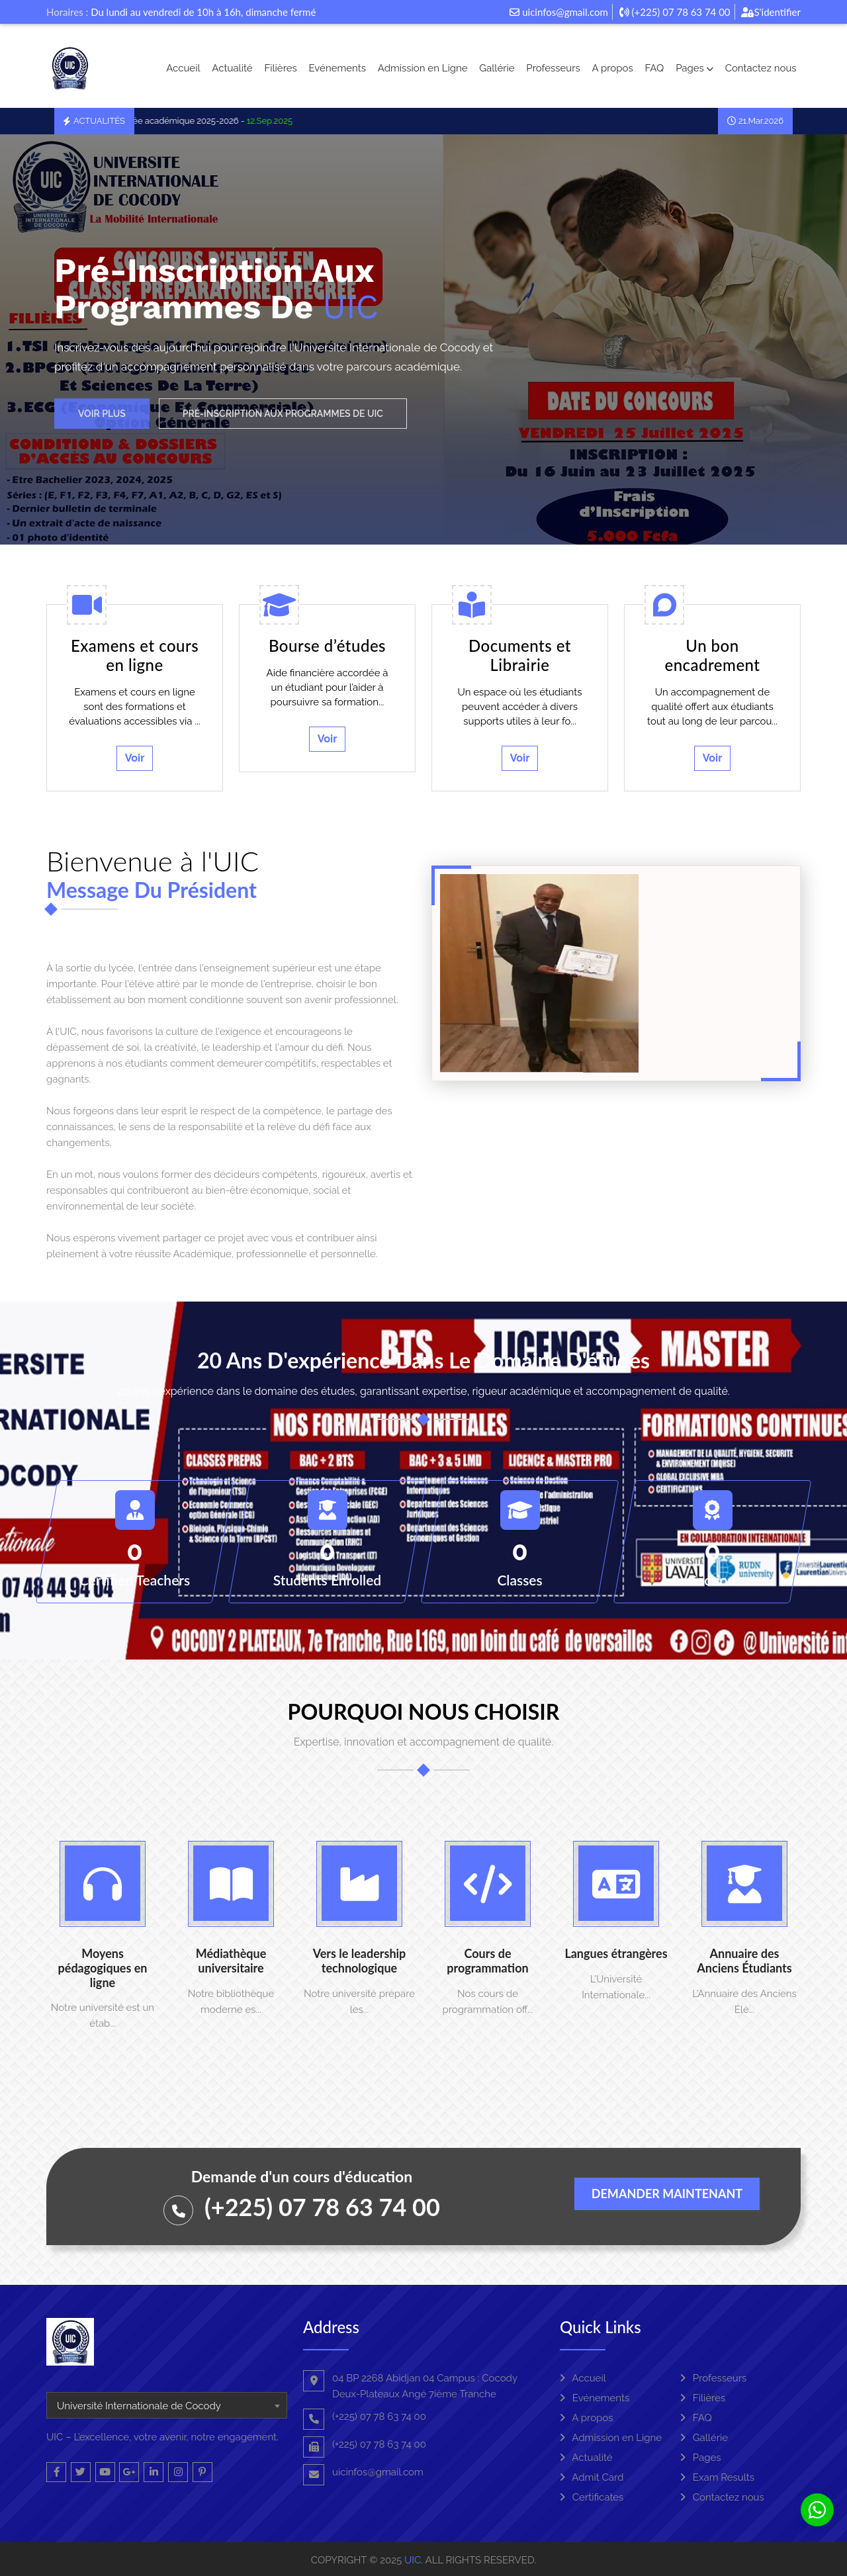  Describe the element at coordinates (591, 2477) in the screenshot. I see `Admit Card` at that location.